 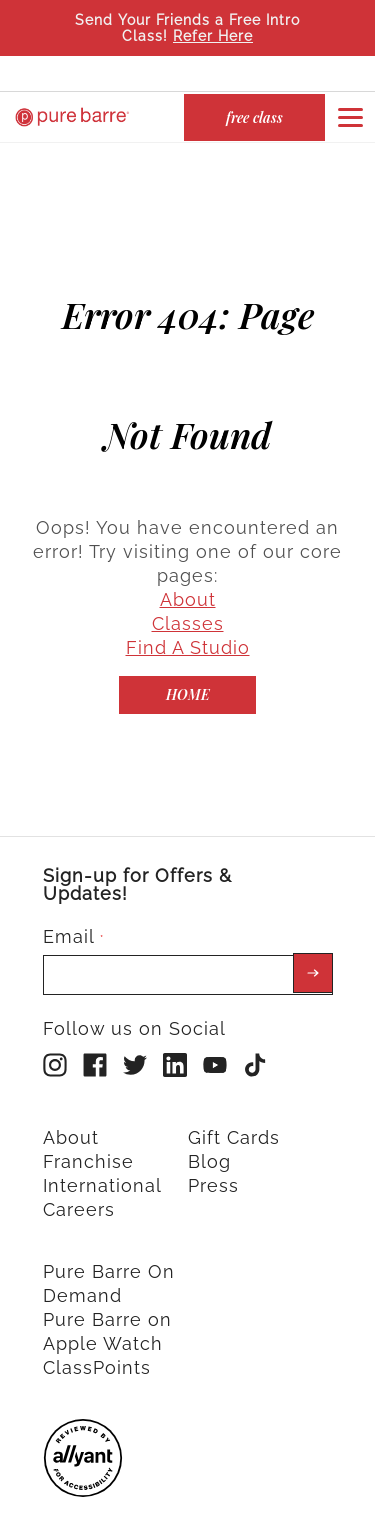 What do you see at coordinates (88, 1144) in the screenshot?
I see `Franchise [menuitem]` at bounding box center [88, 1144].